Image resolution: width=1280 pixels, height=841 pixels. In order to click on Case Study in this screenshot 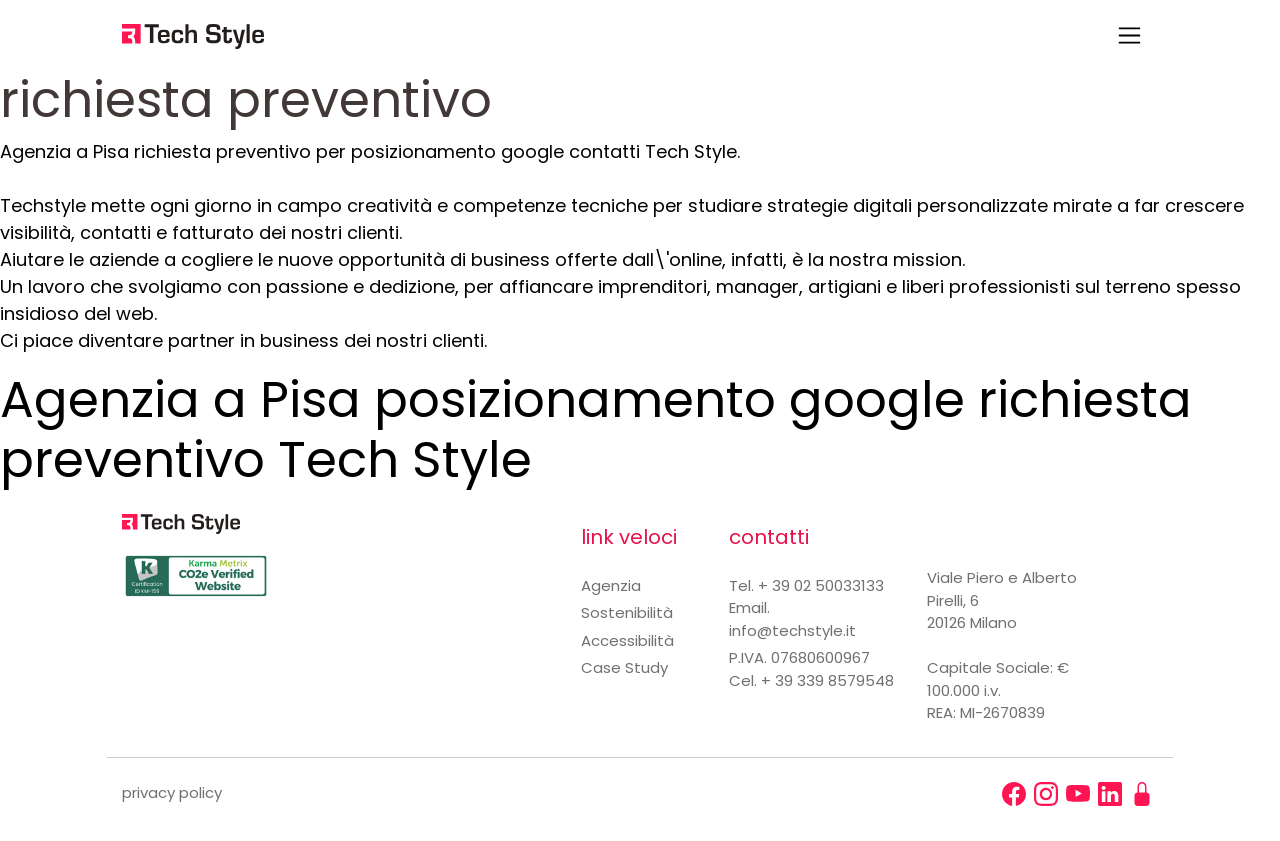, I will do `click(624, 667)`.